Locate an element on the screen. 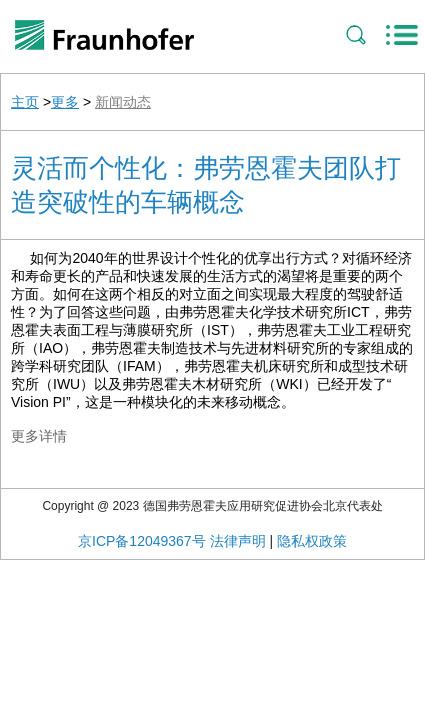 This screenshot has height=720, width=425. 更多 is located at coordinates (65, 102).